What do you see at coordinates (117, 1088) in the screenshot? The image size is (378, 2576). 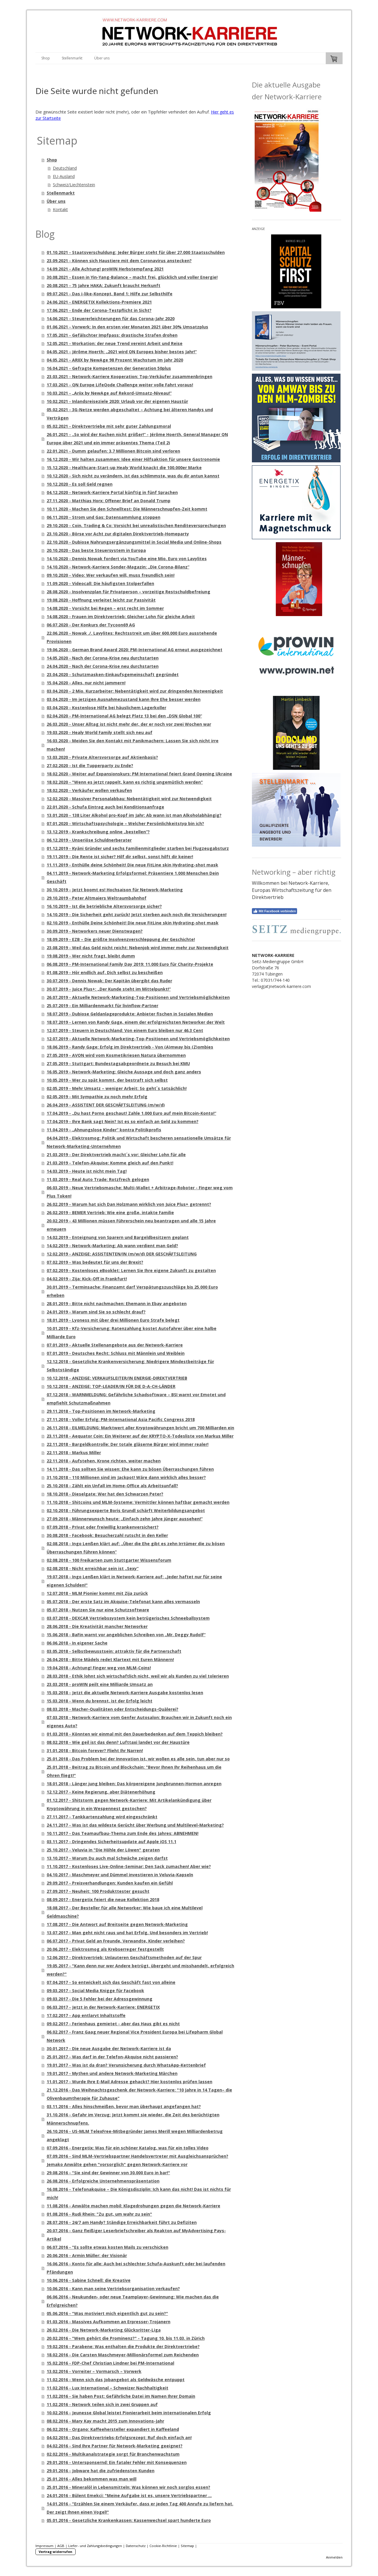 I see `02.05.2019 - Mehr Umsatz – weniger Arbeit: So geht´s tatsächlich!` at bounding box center [117, 1088].